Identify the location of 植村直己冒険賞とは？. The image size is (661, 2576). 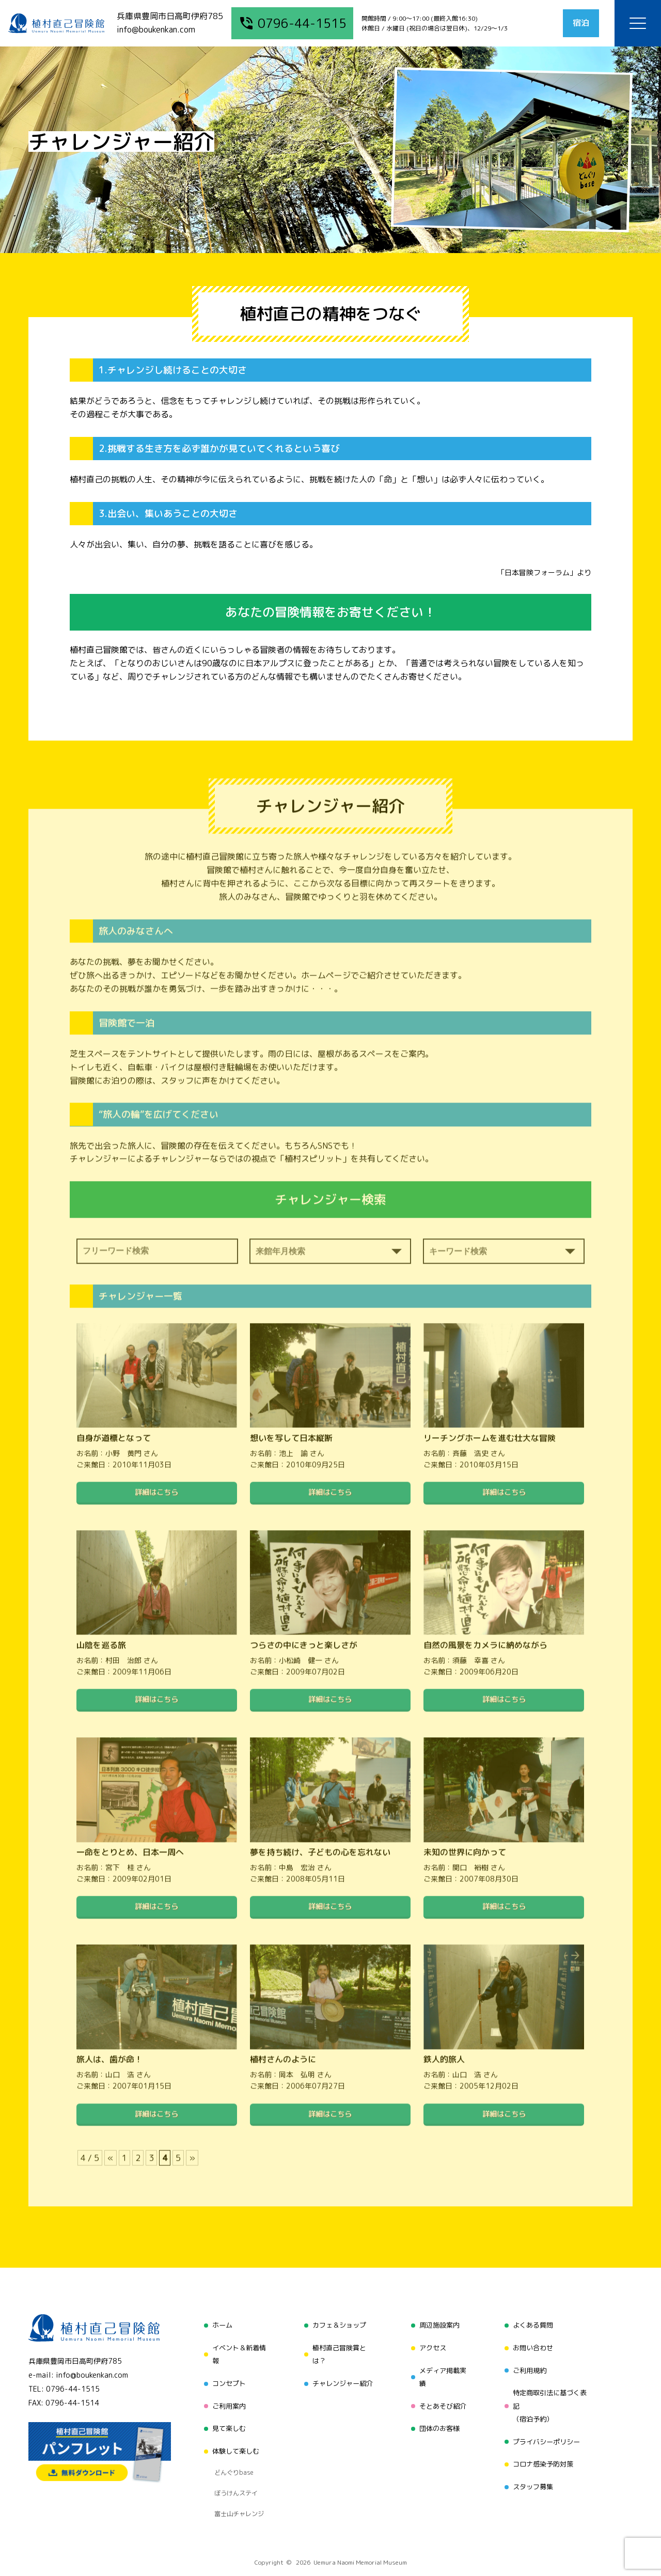
(338, 2350).